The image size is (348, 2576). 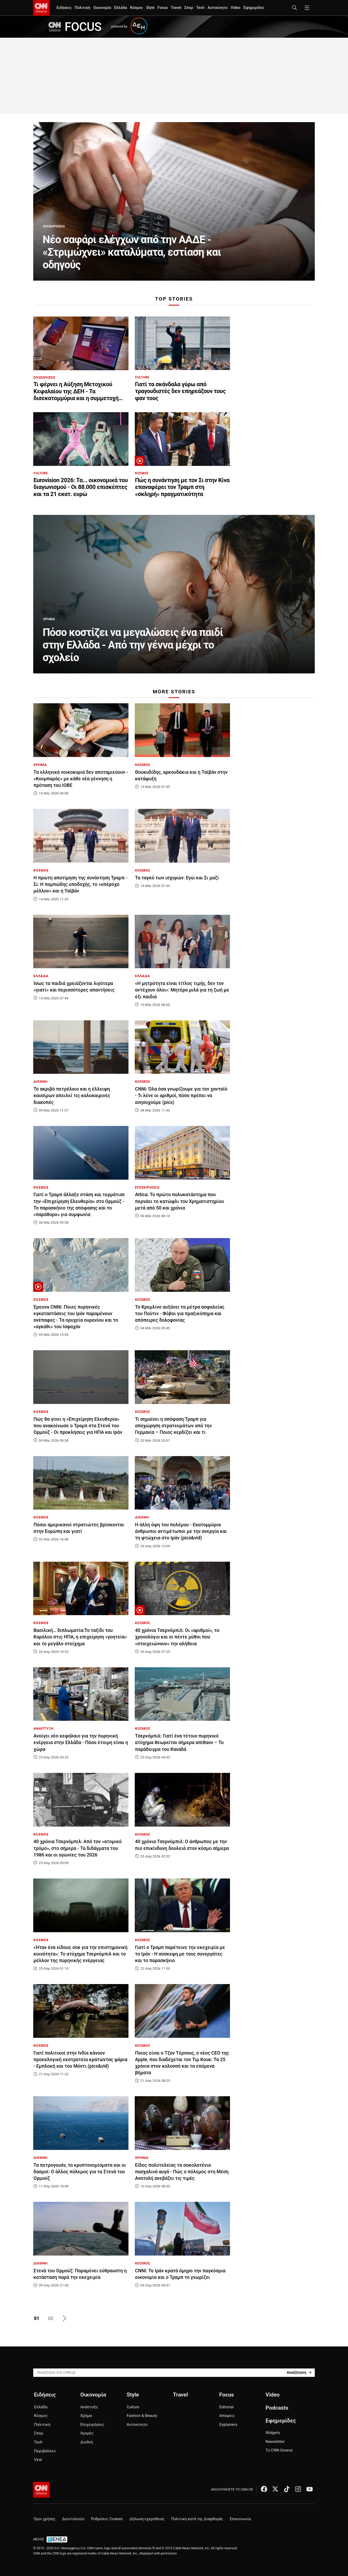 I want to click on Tech, so click(x=200, y=8).